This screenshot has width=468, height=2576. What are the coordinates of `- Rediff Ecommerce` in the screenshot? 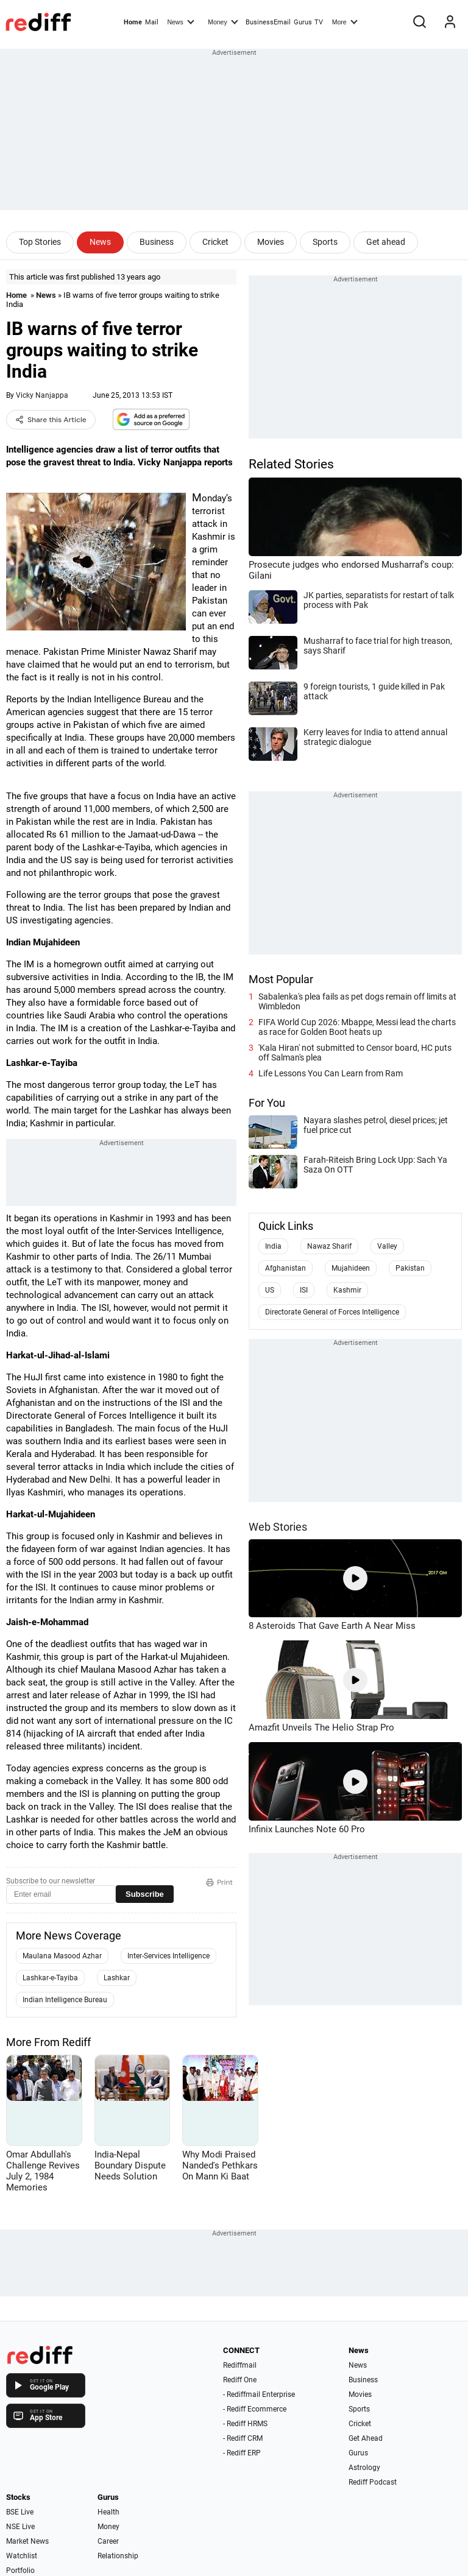 It's located at (254, 2409).